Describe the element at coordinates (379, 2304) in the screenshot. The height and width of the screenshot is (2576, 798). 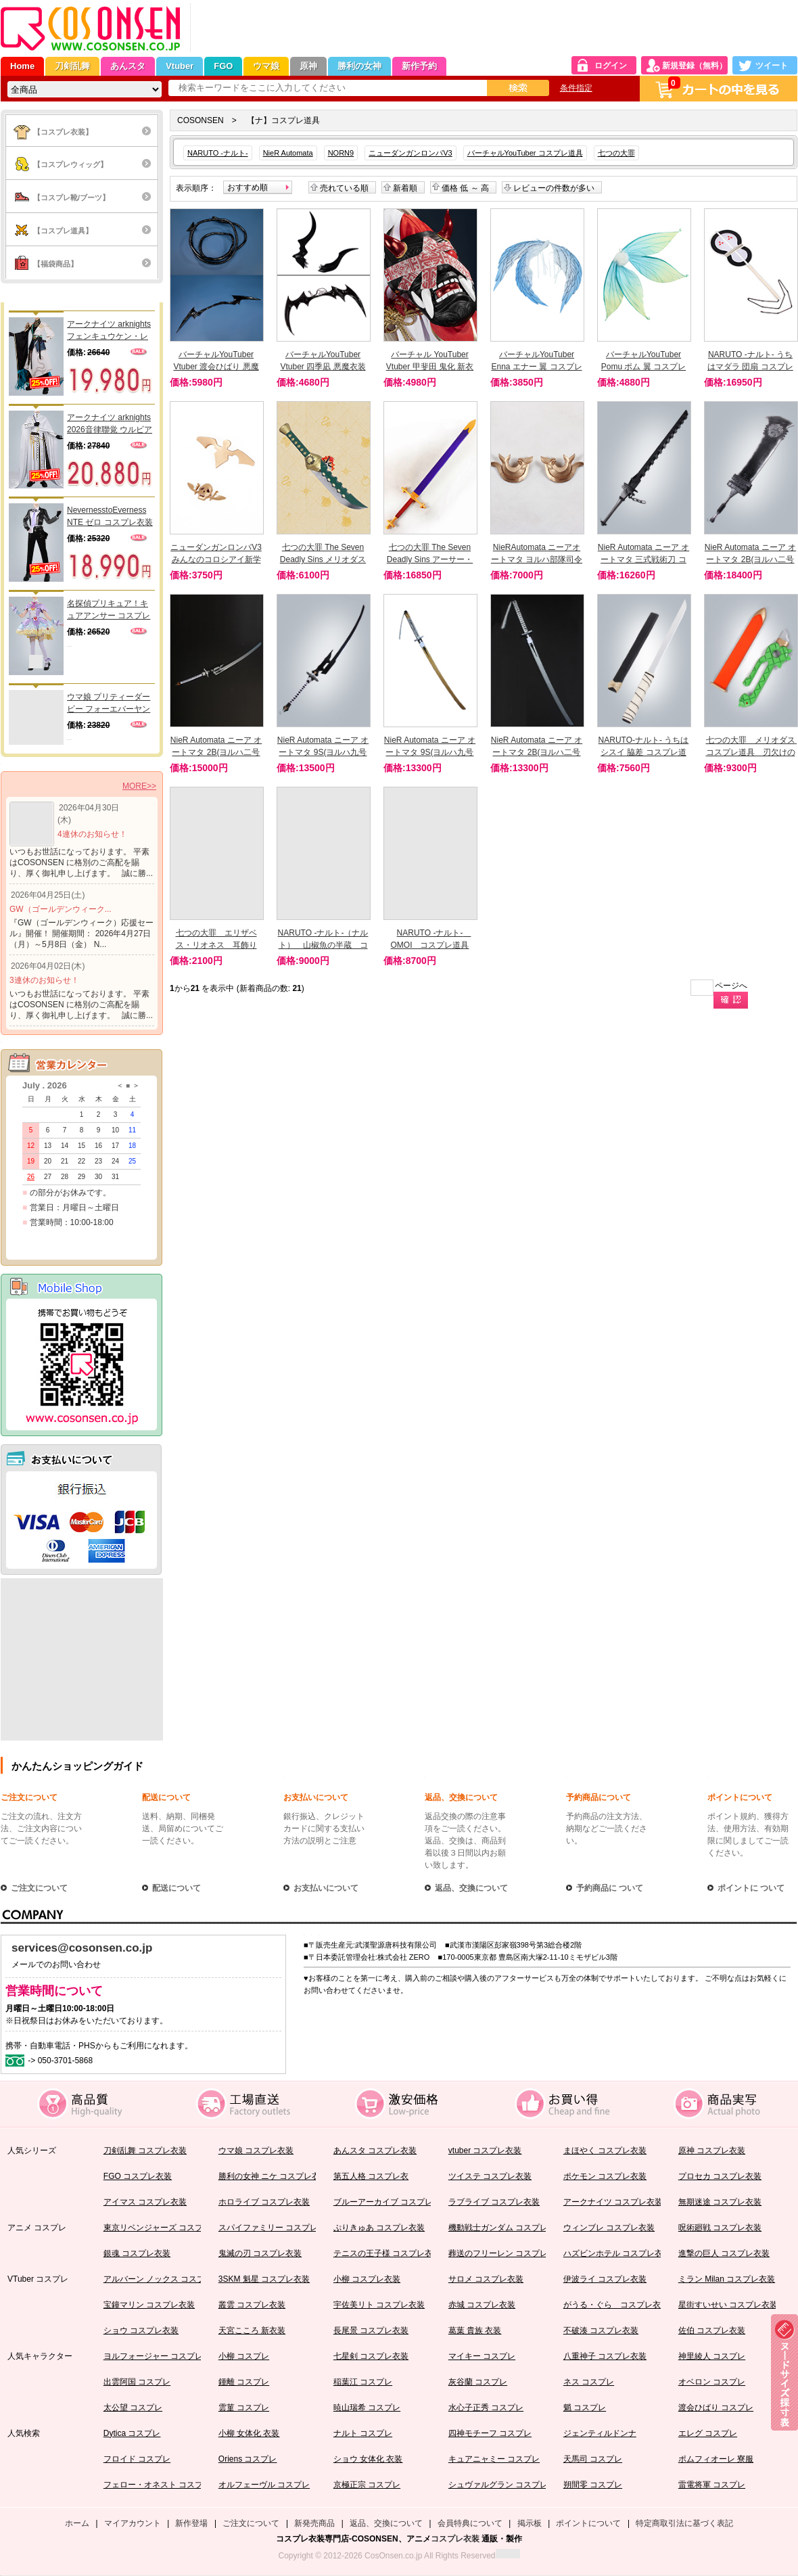
I see `宇佐美リト コスプレ衣装` at that location.